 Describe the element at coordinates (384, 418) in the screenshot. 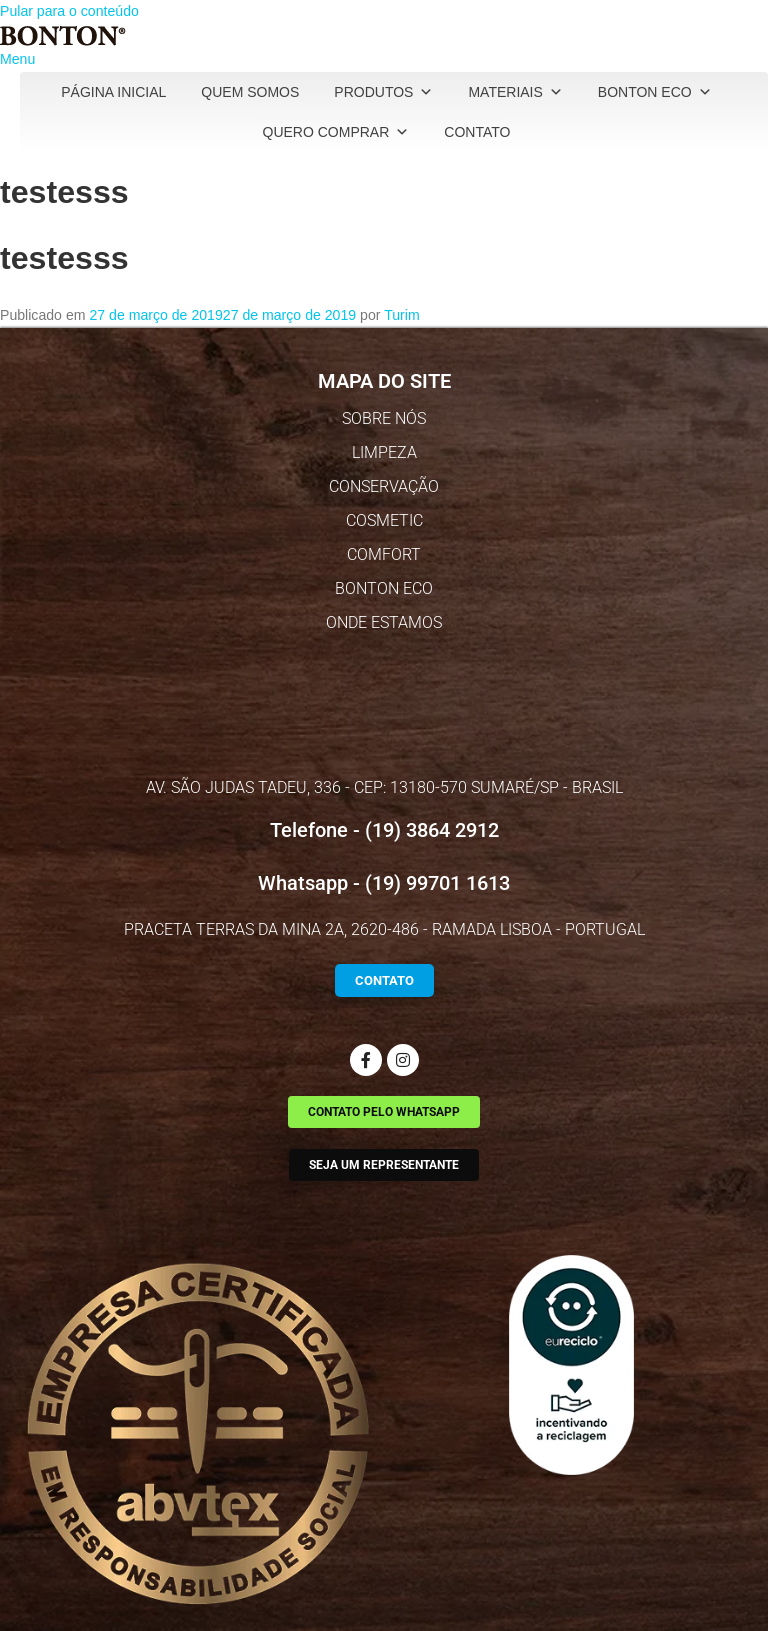

I see `SOBRE NÓS` at that location.